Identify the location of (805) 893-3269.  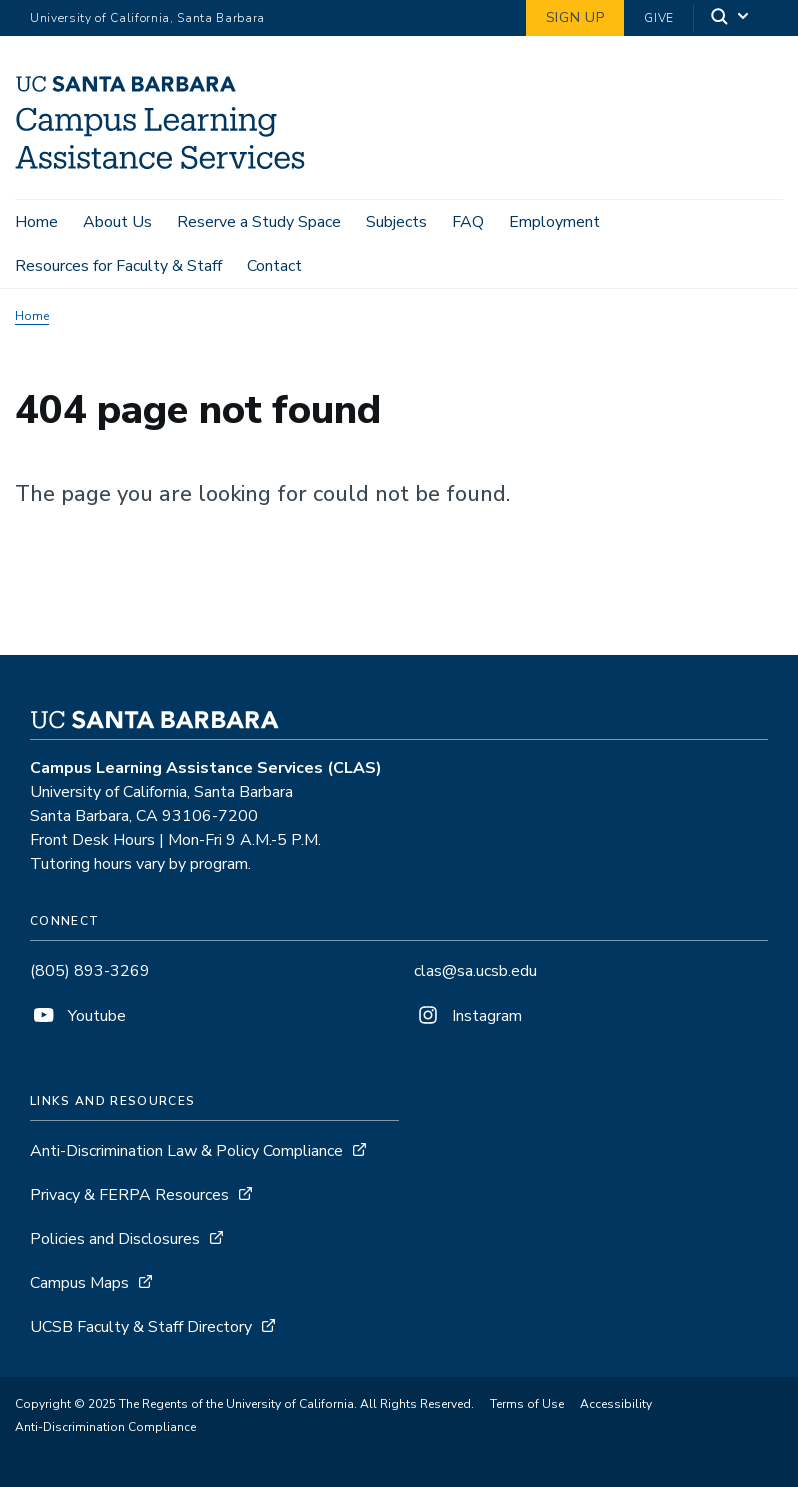
(90, 971).